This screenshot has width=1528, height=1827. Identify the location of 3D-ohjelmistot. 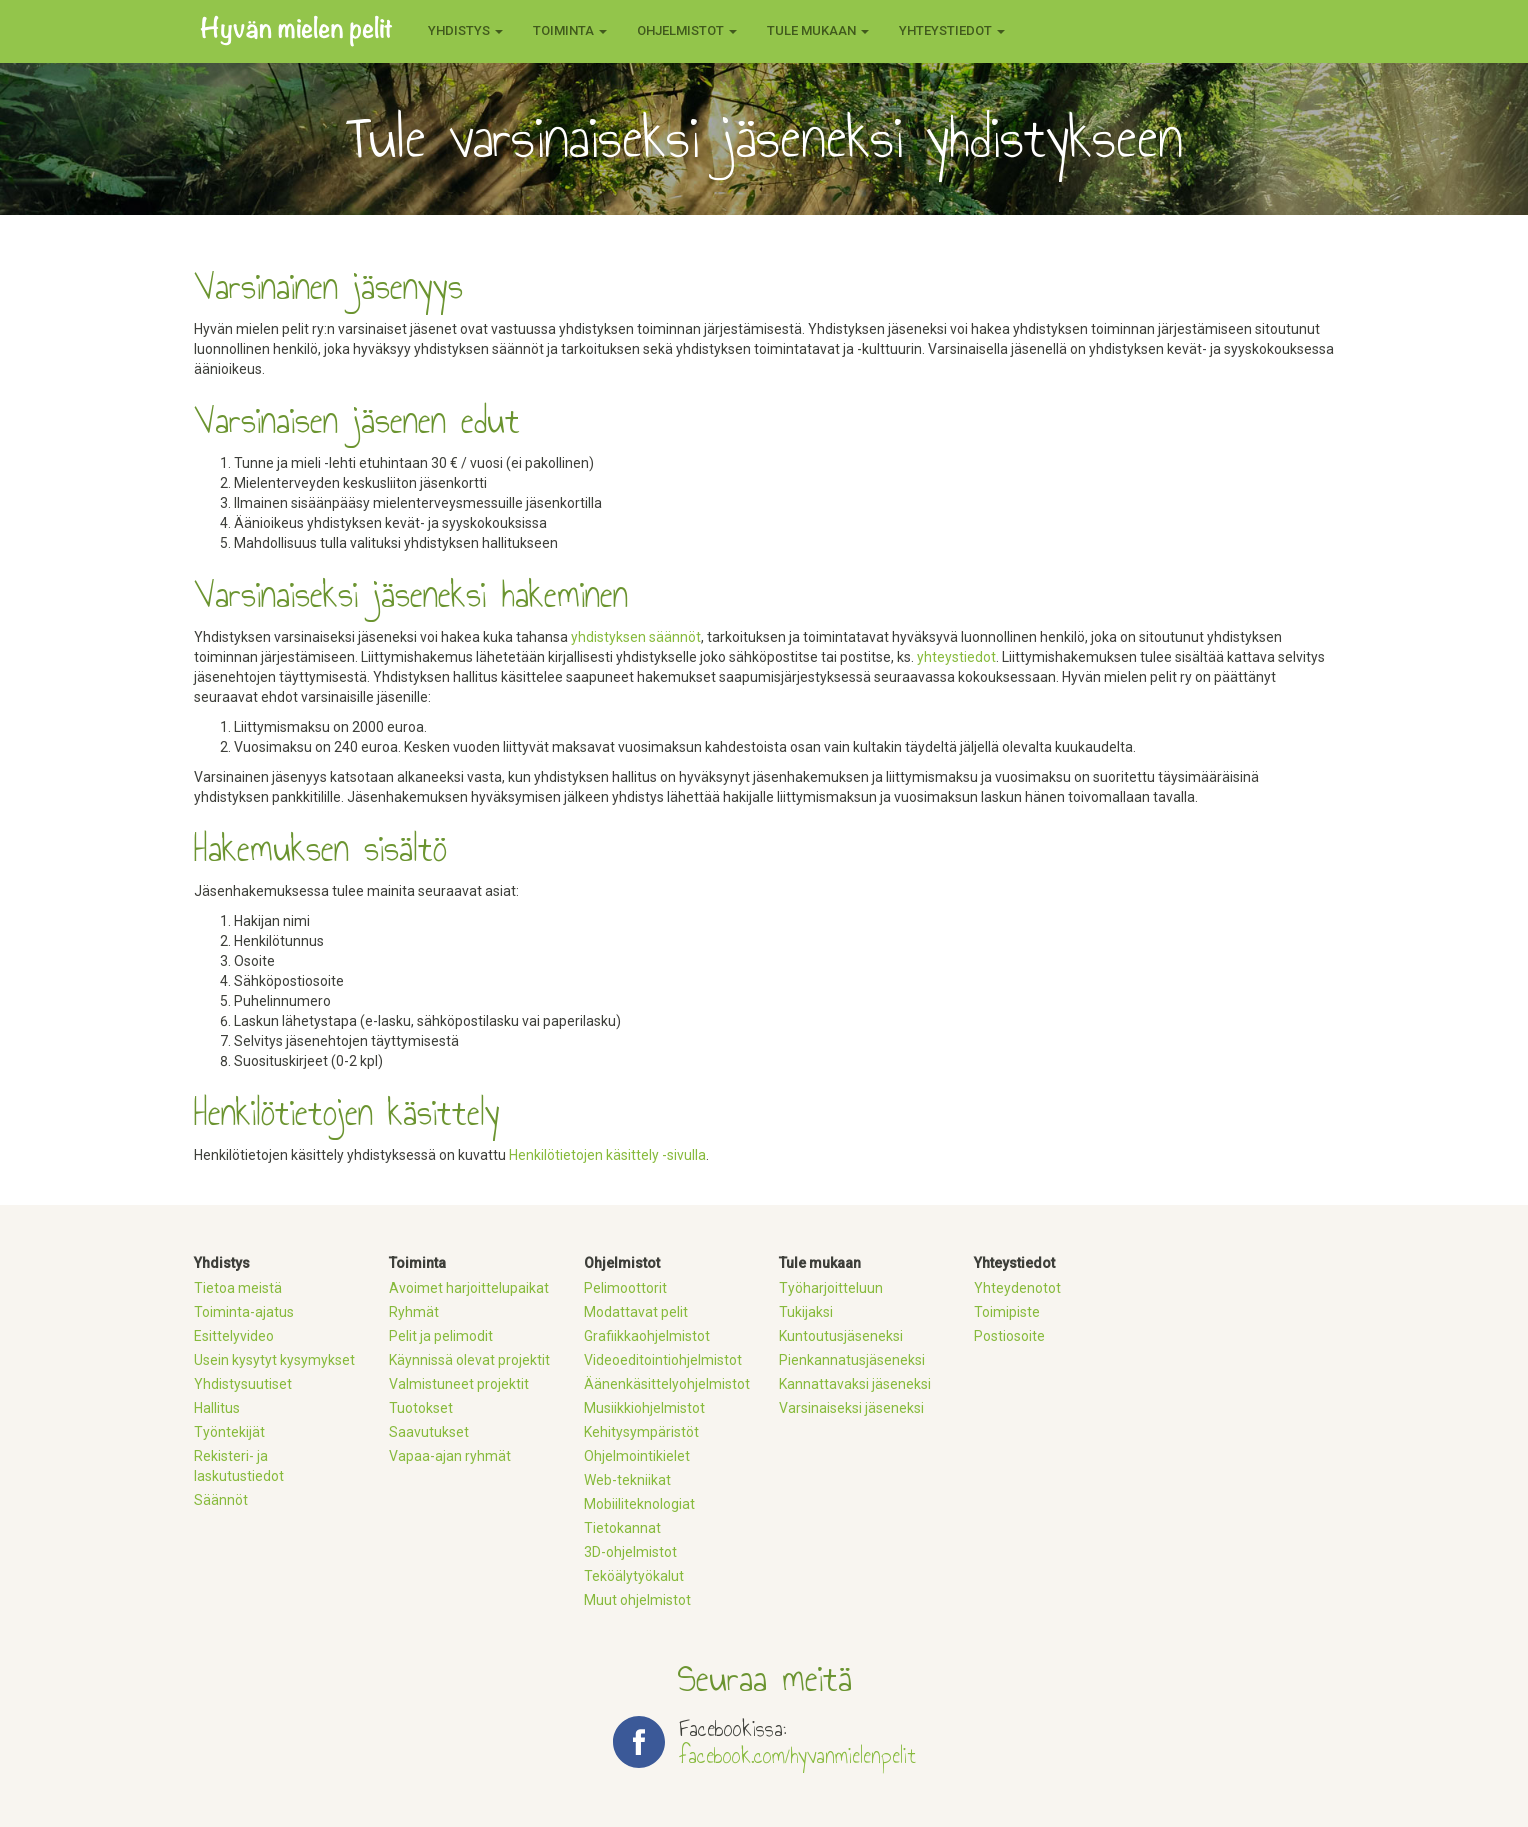
(630, 1552).